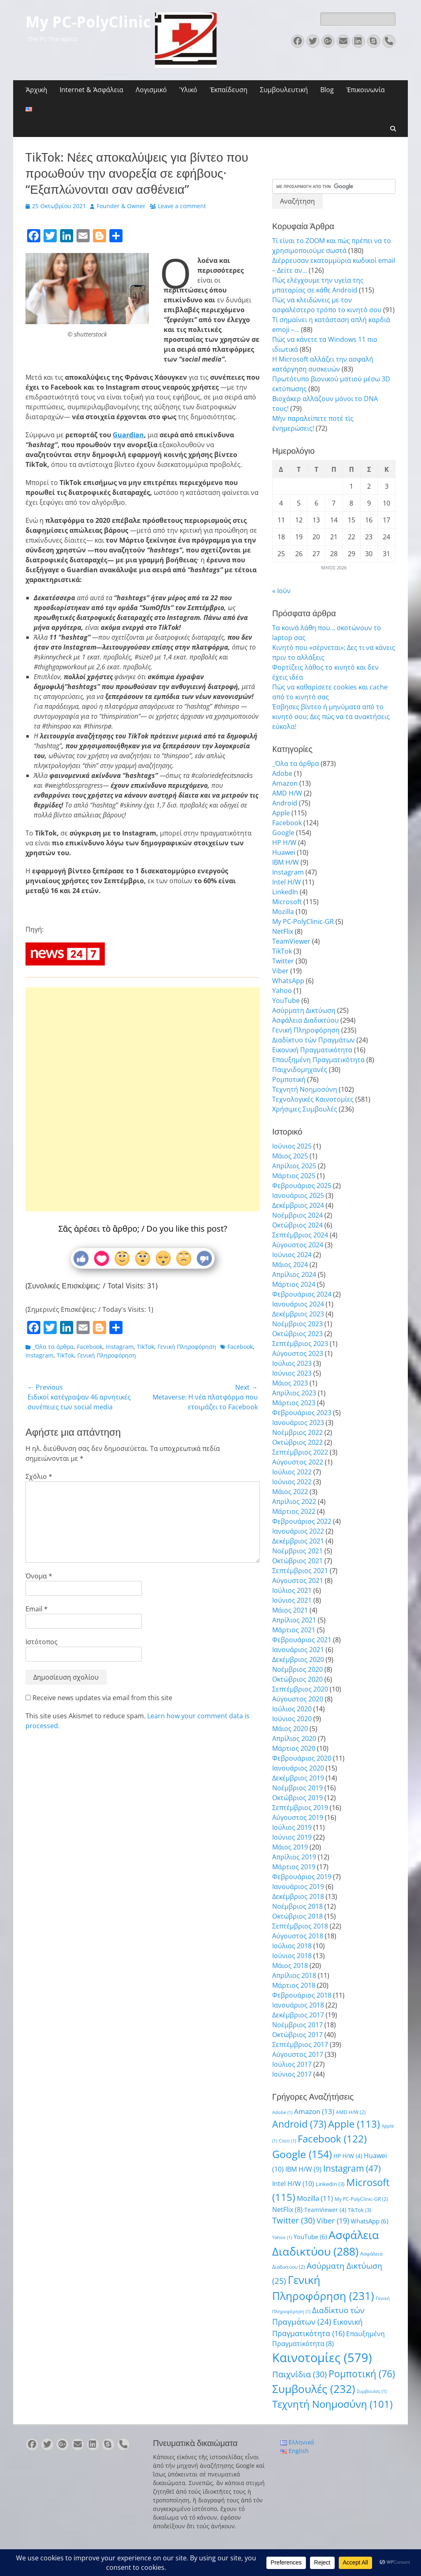 This screenshot has height=2576, width=421. I want to click on Apple, so click(281, 812).